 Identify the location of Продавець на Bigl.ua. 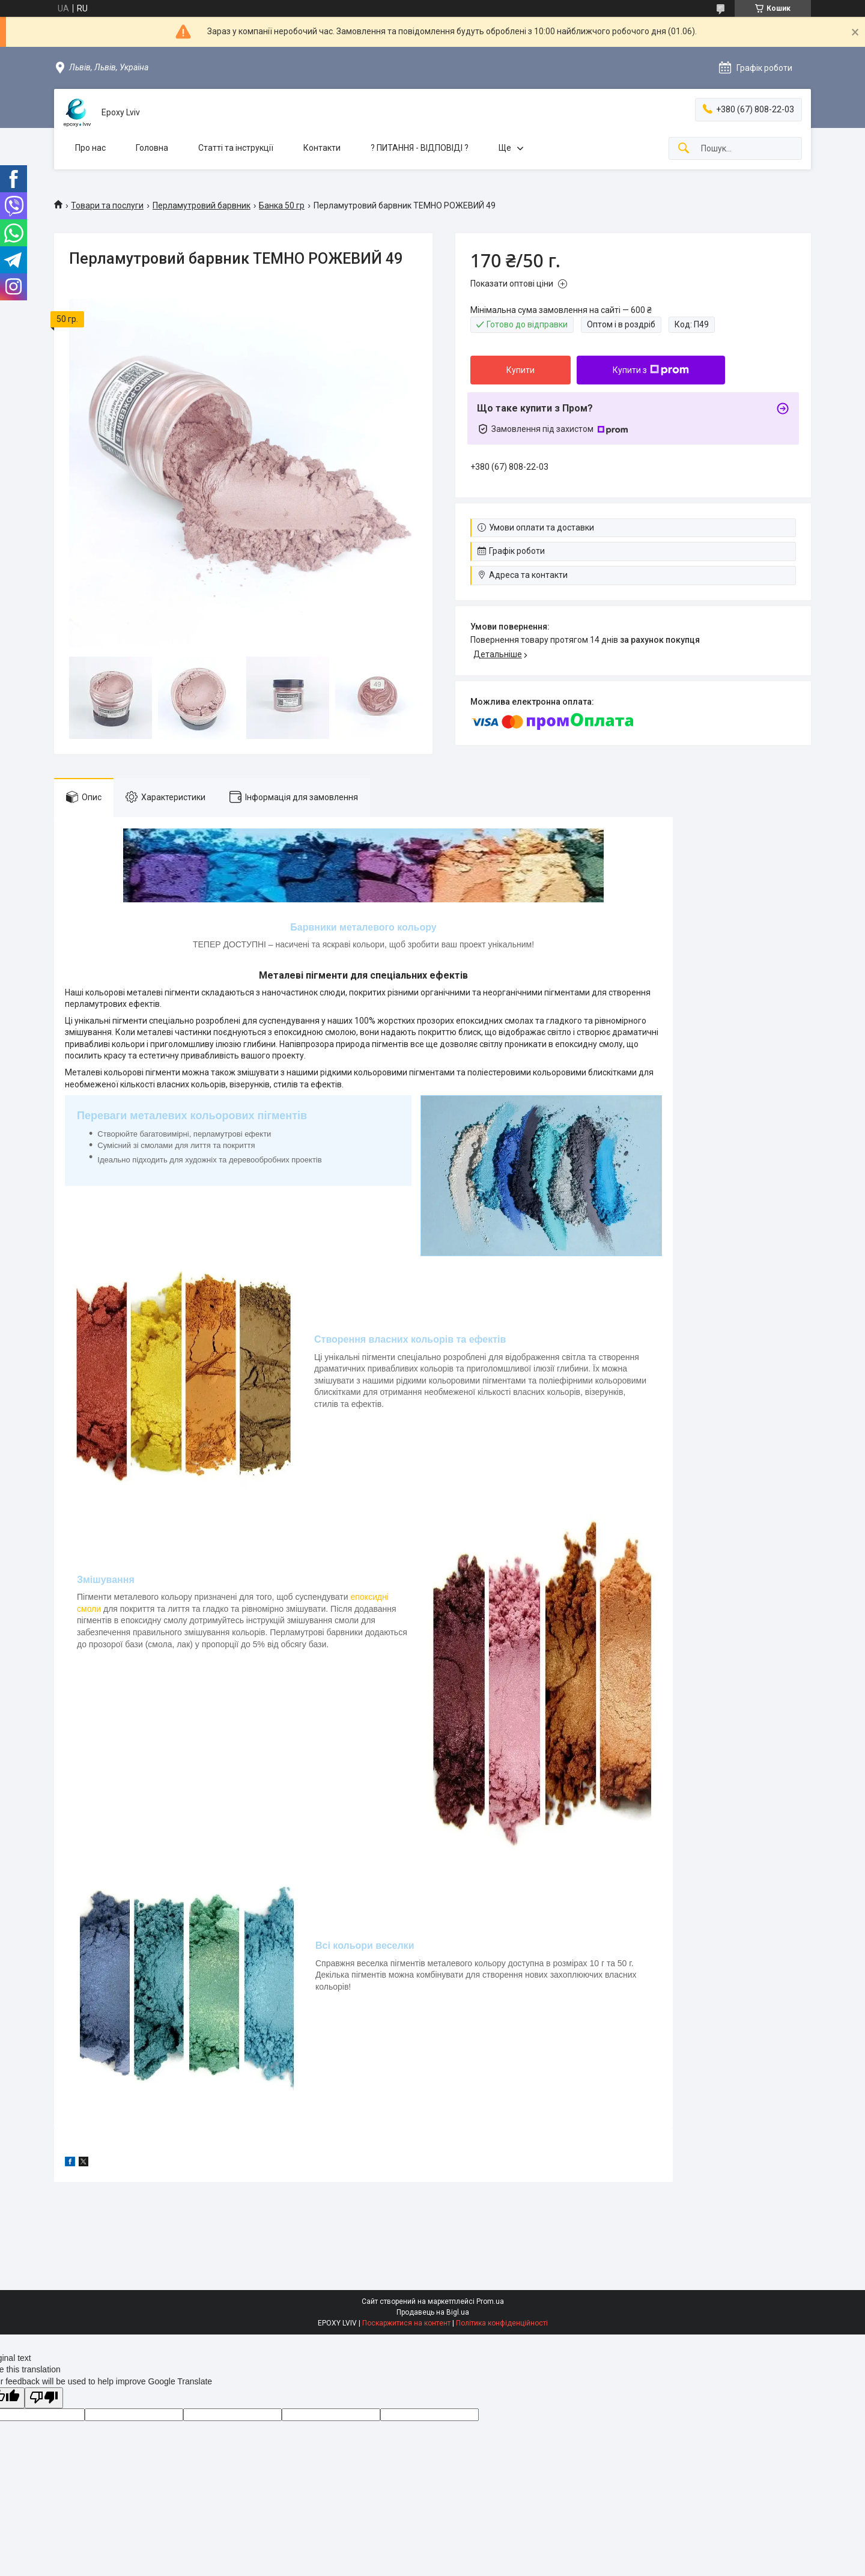
(432, 2312).